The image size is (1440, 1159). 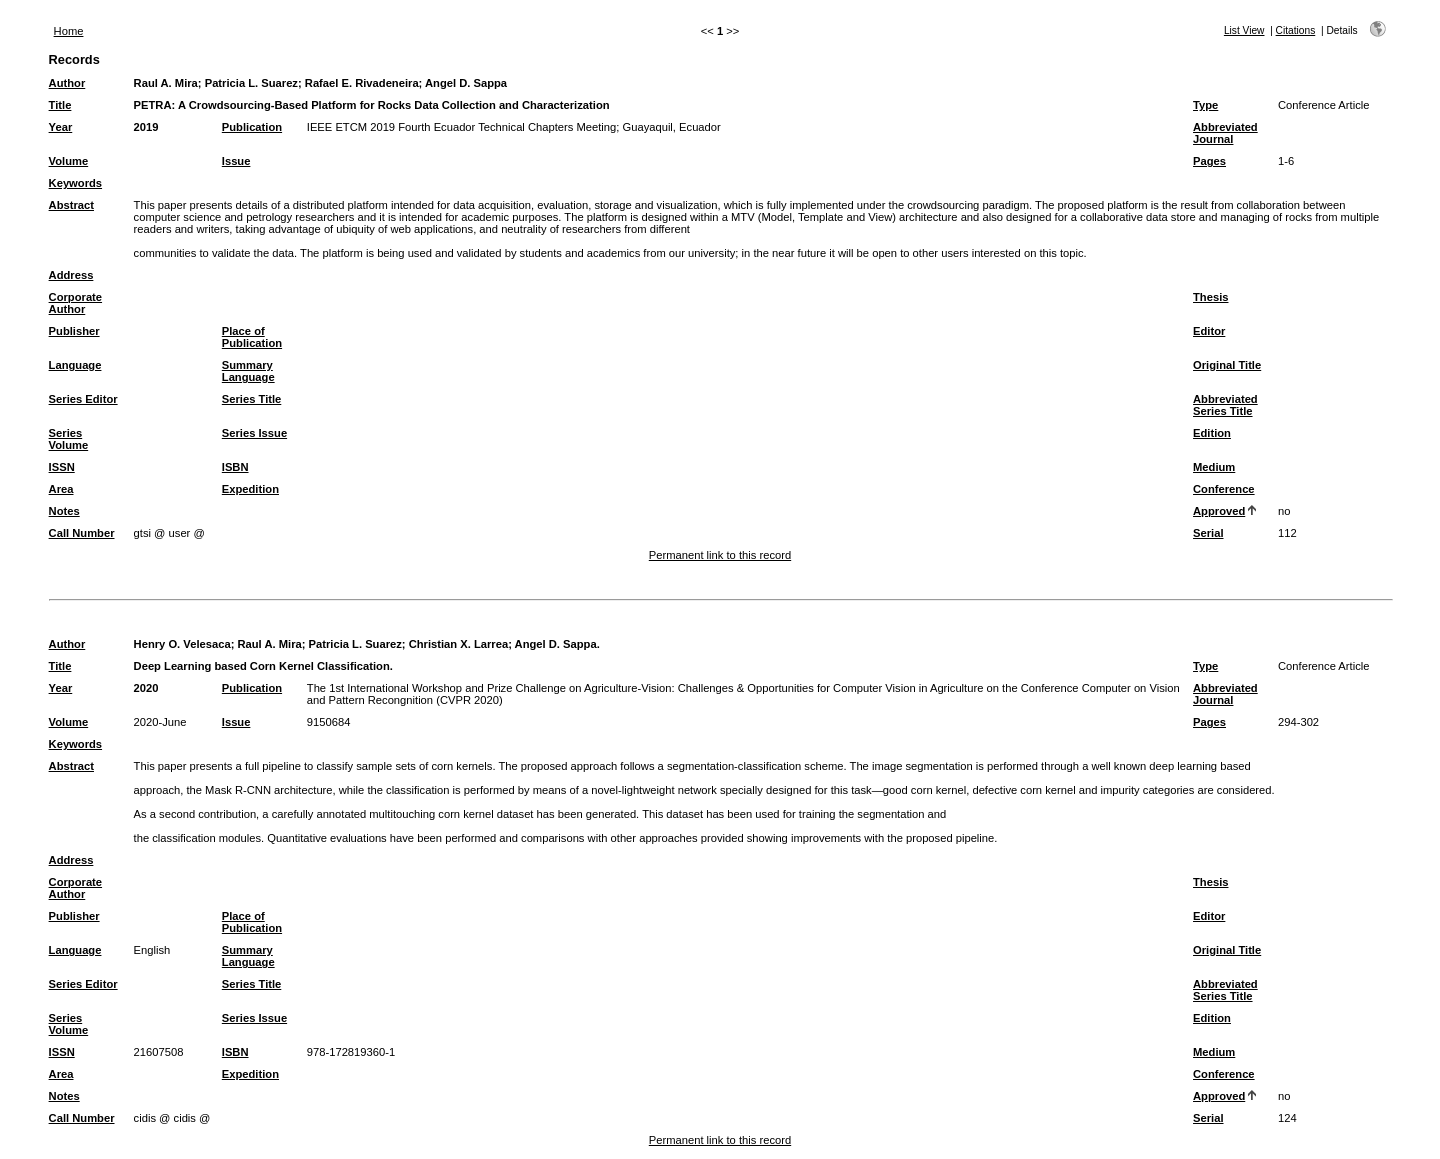 I want to click on Abbreviated Journal, so click(x=1225, y=133).